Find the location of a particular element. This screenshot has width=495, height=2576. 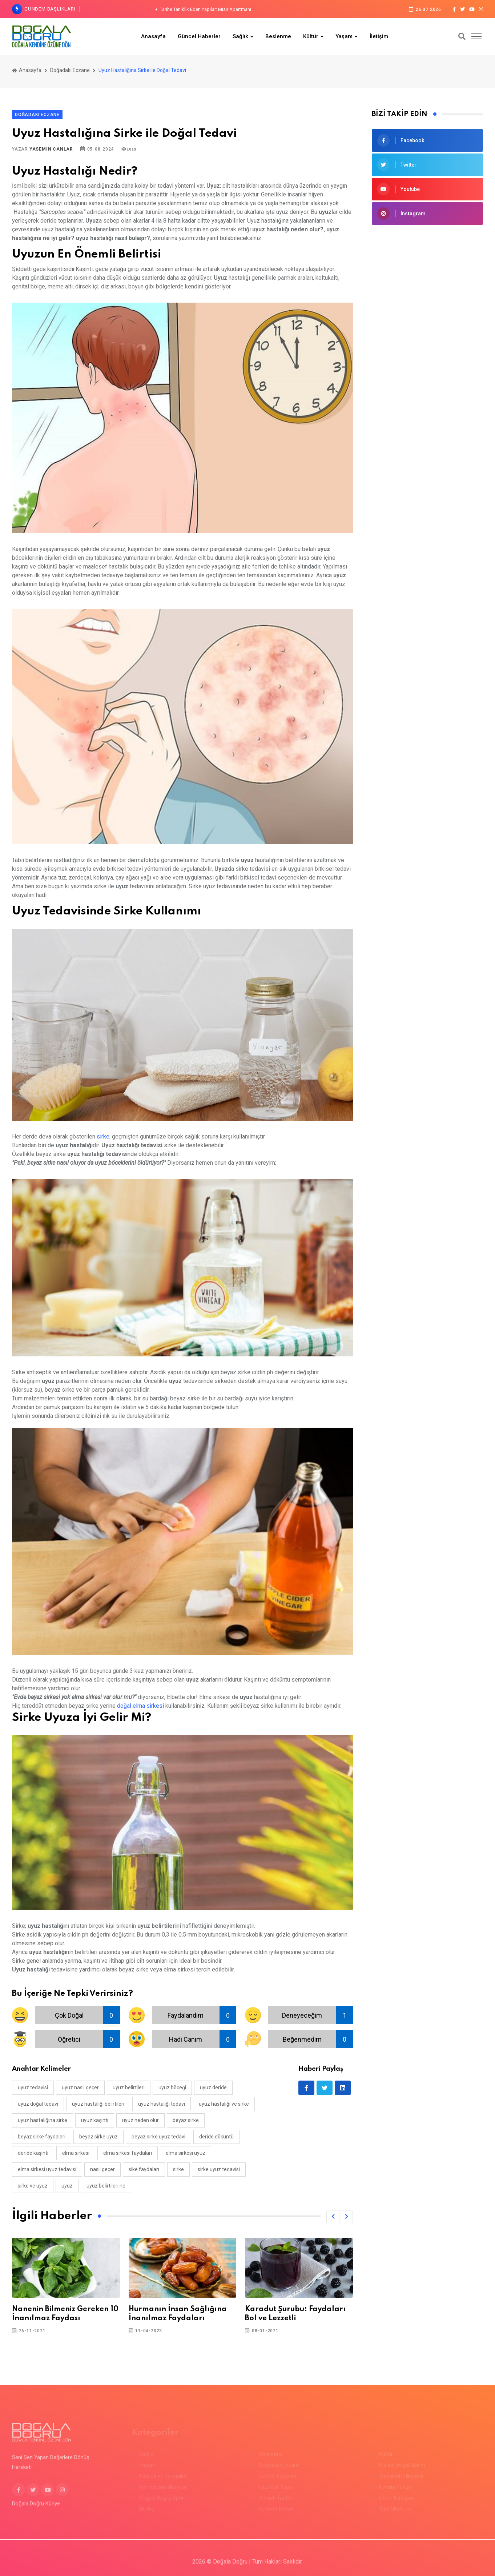

doğal elma sirkesi is located at coordinates (140, 1705).